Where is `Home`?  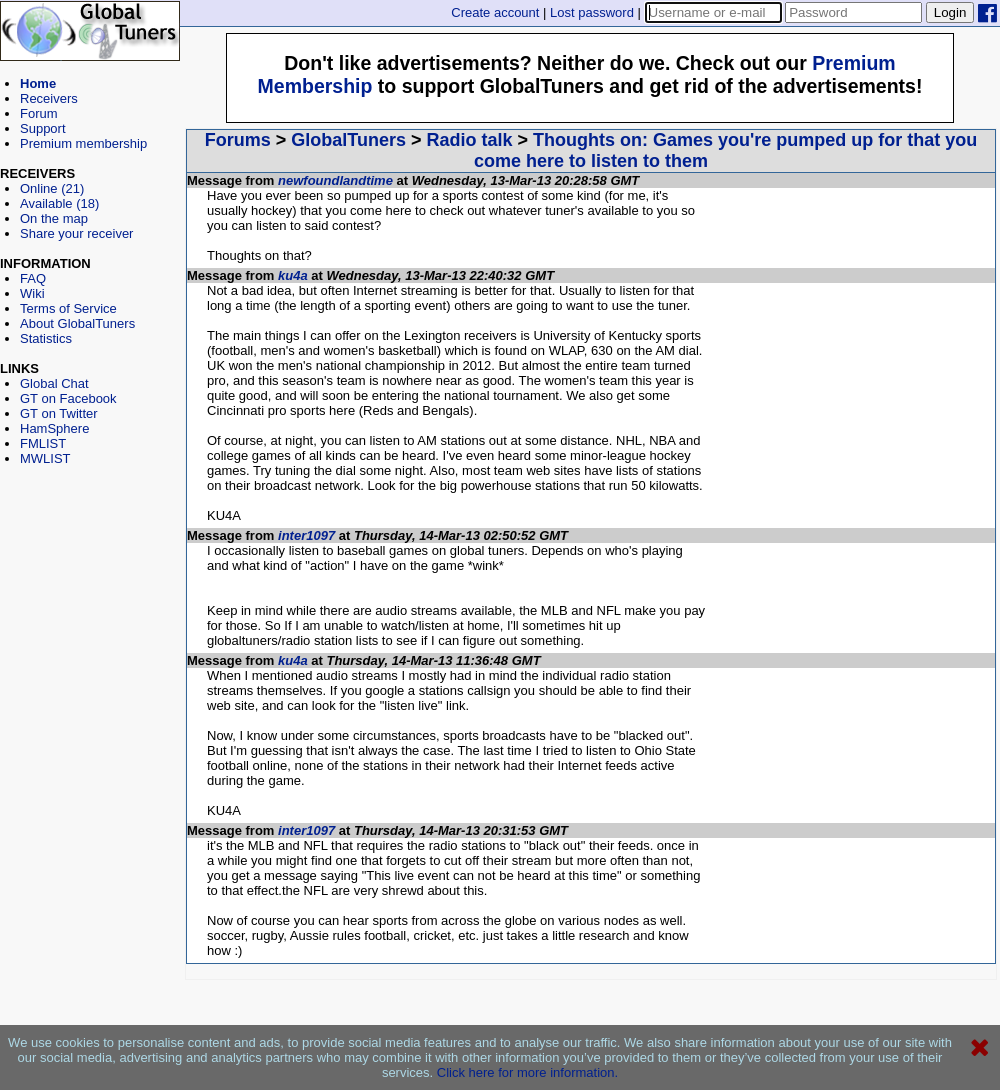
Home is located at coordinates (38, 83).